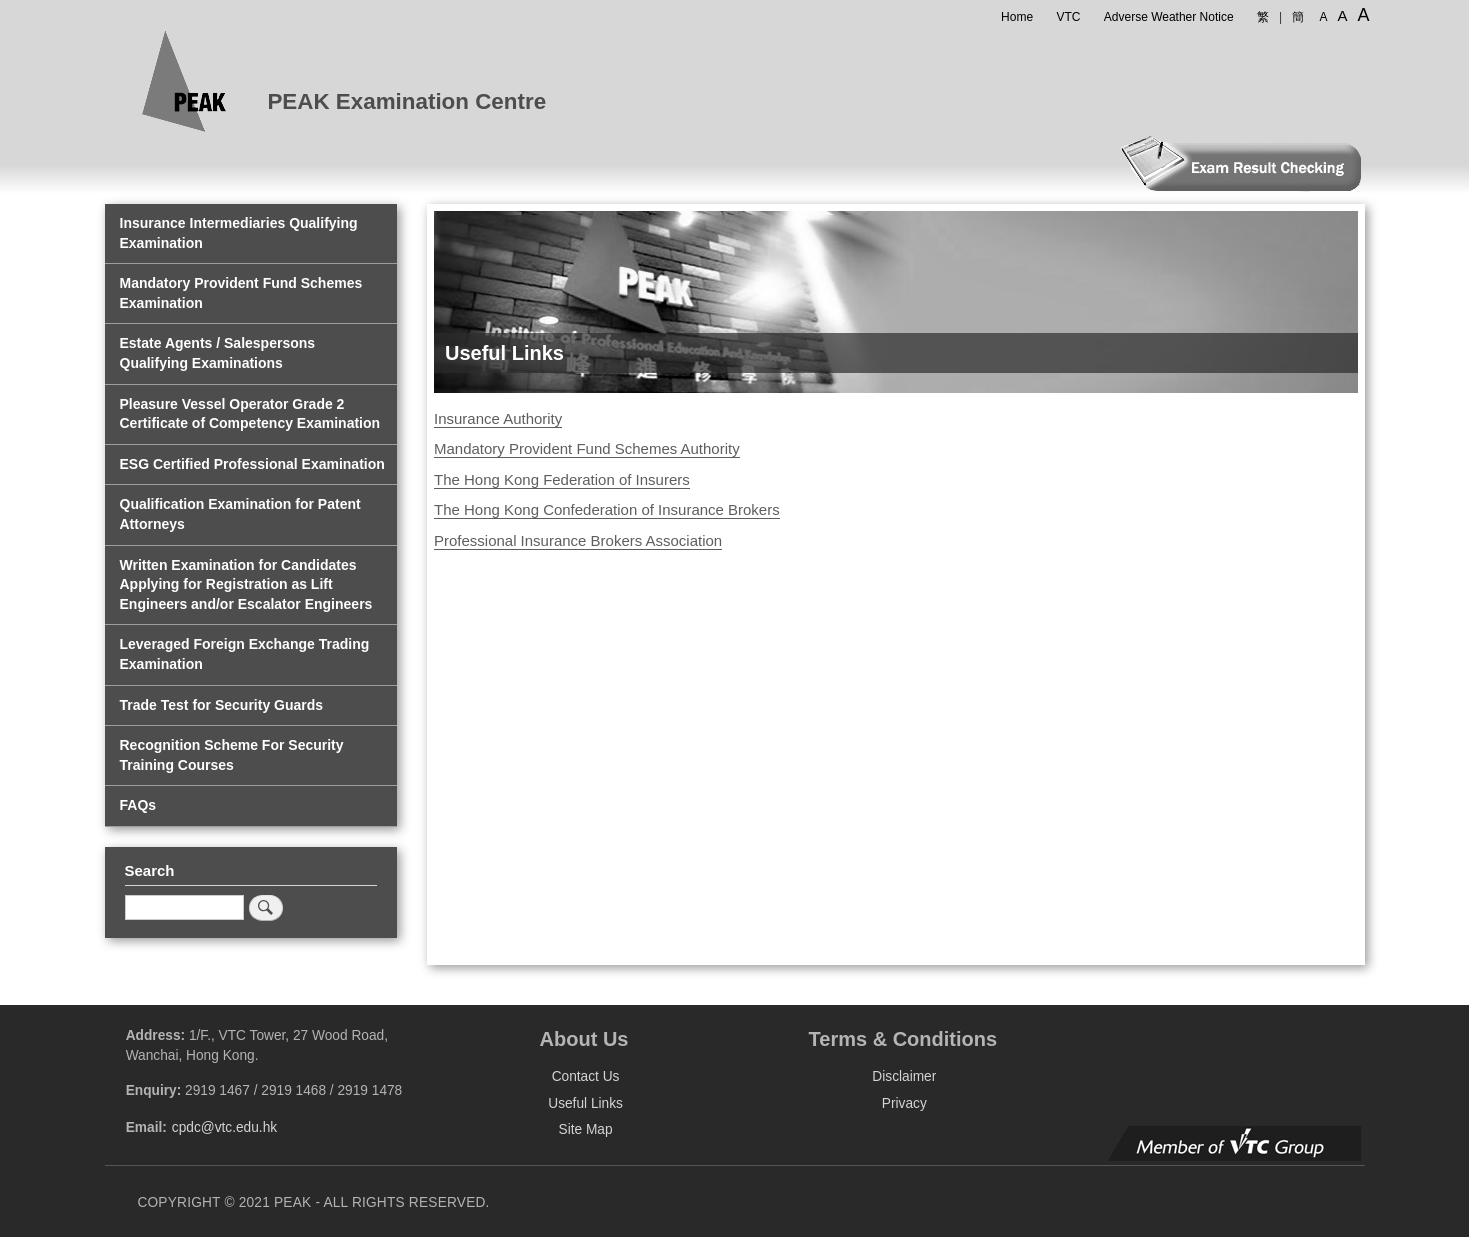 This screenshot has height=1237, width=1469. I want to click on Insurance Authority, so click(498, 418).